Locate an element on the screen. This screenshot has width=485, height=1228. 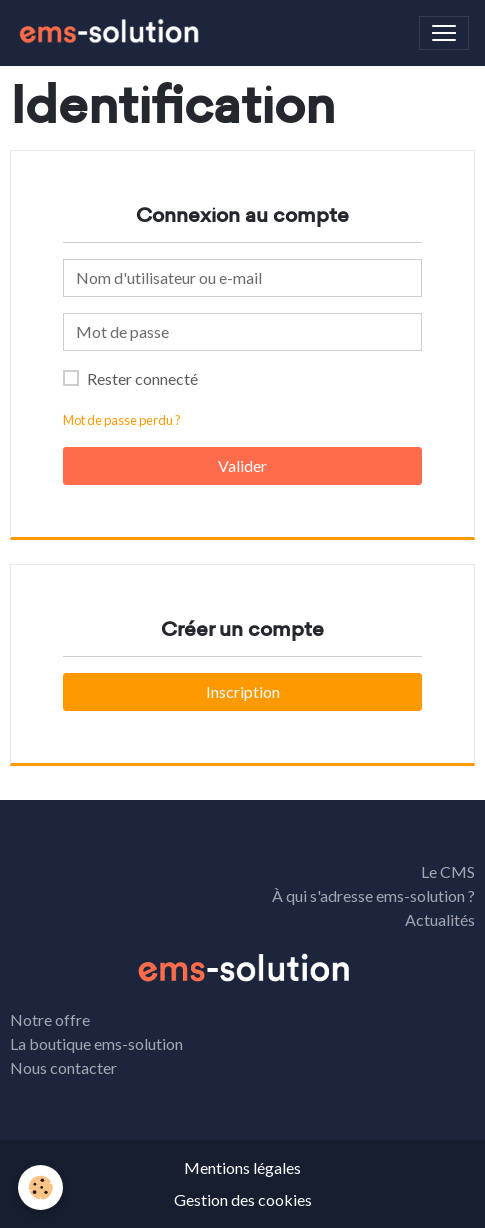
[brand] is located at coordinates (112, 33).